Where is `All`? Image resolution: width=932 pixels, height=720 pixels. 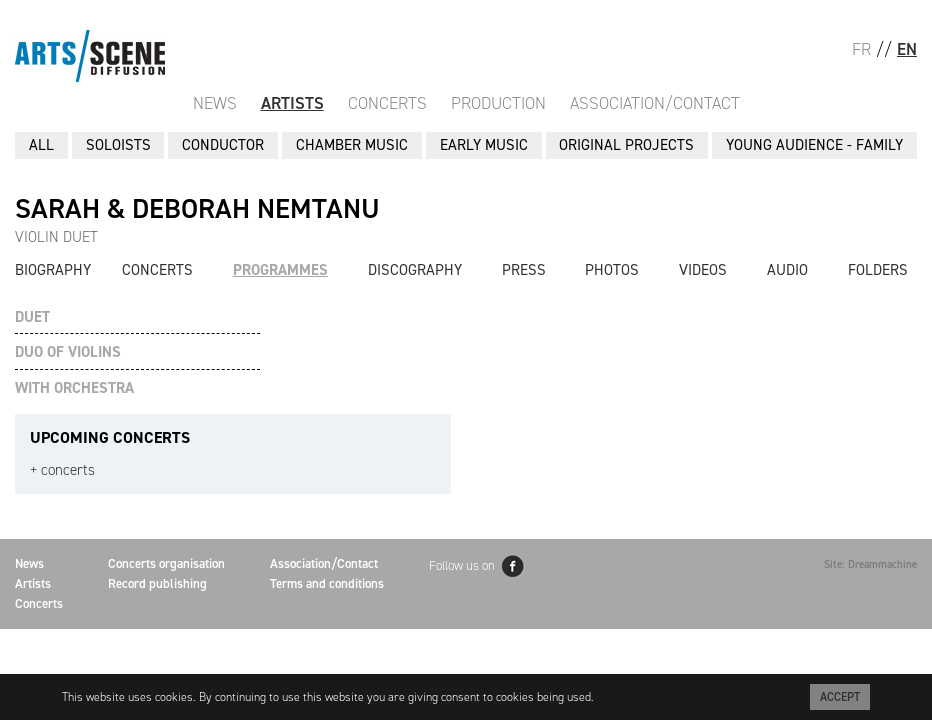
All is located at coordinates (41, 145).